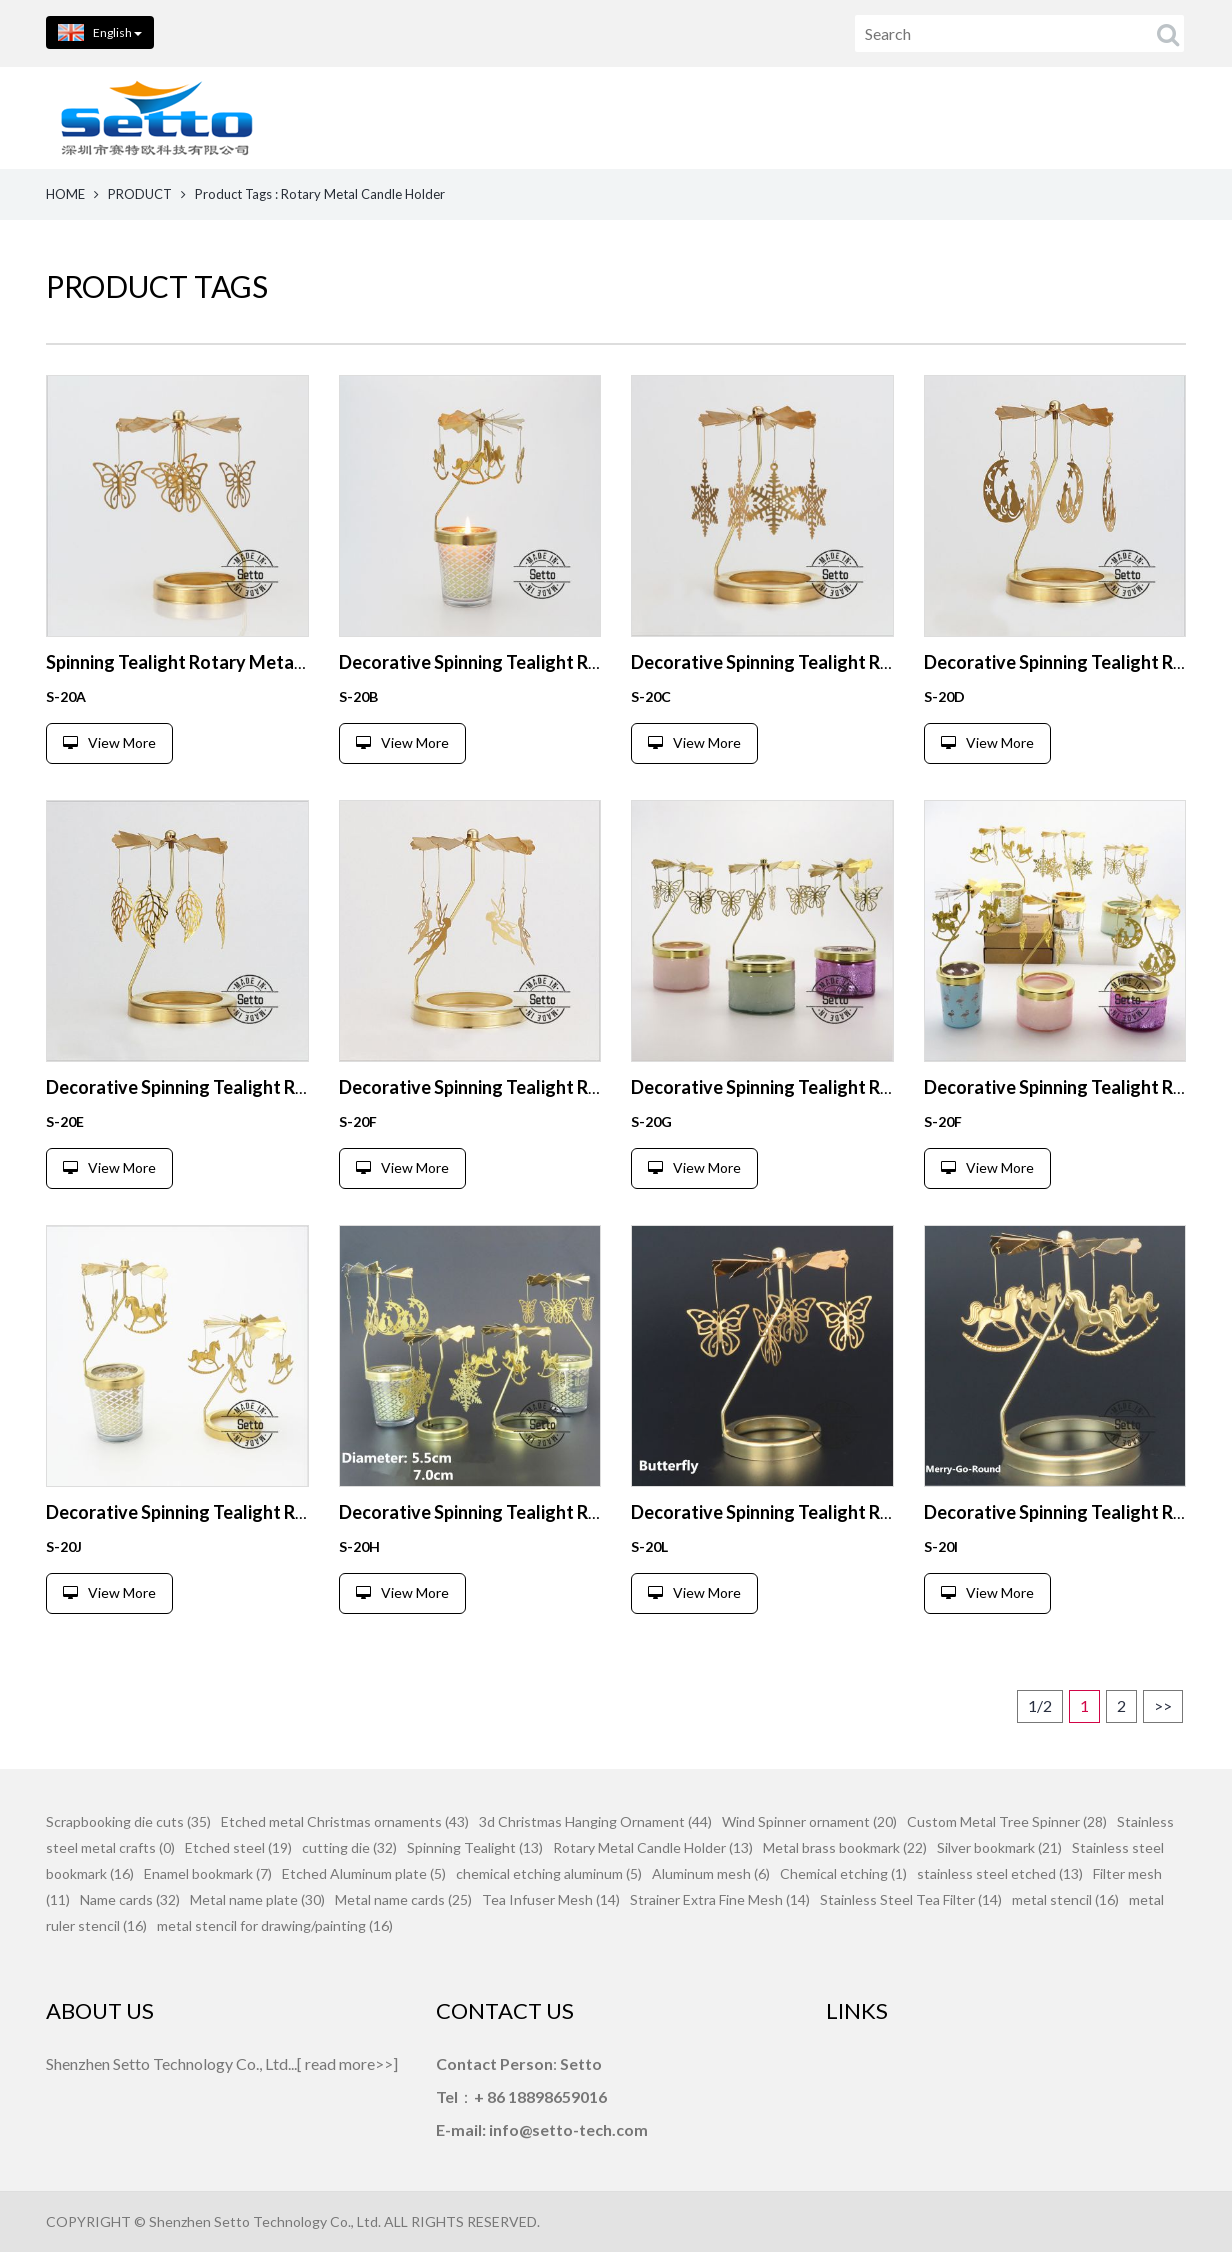 The image size is (1232, 2252). I want to click on Metal name plate (30), so click(257, 1899).